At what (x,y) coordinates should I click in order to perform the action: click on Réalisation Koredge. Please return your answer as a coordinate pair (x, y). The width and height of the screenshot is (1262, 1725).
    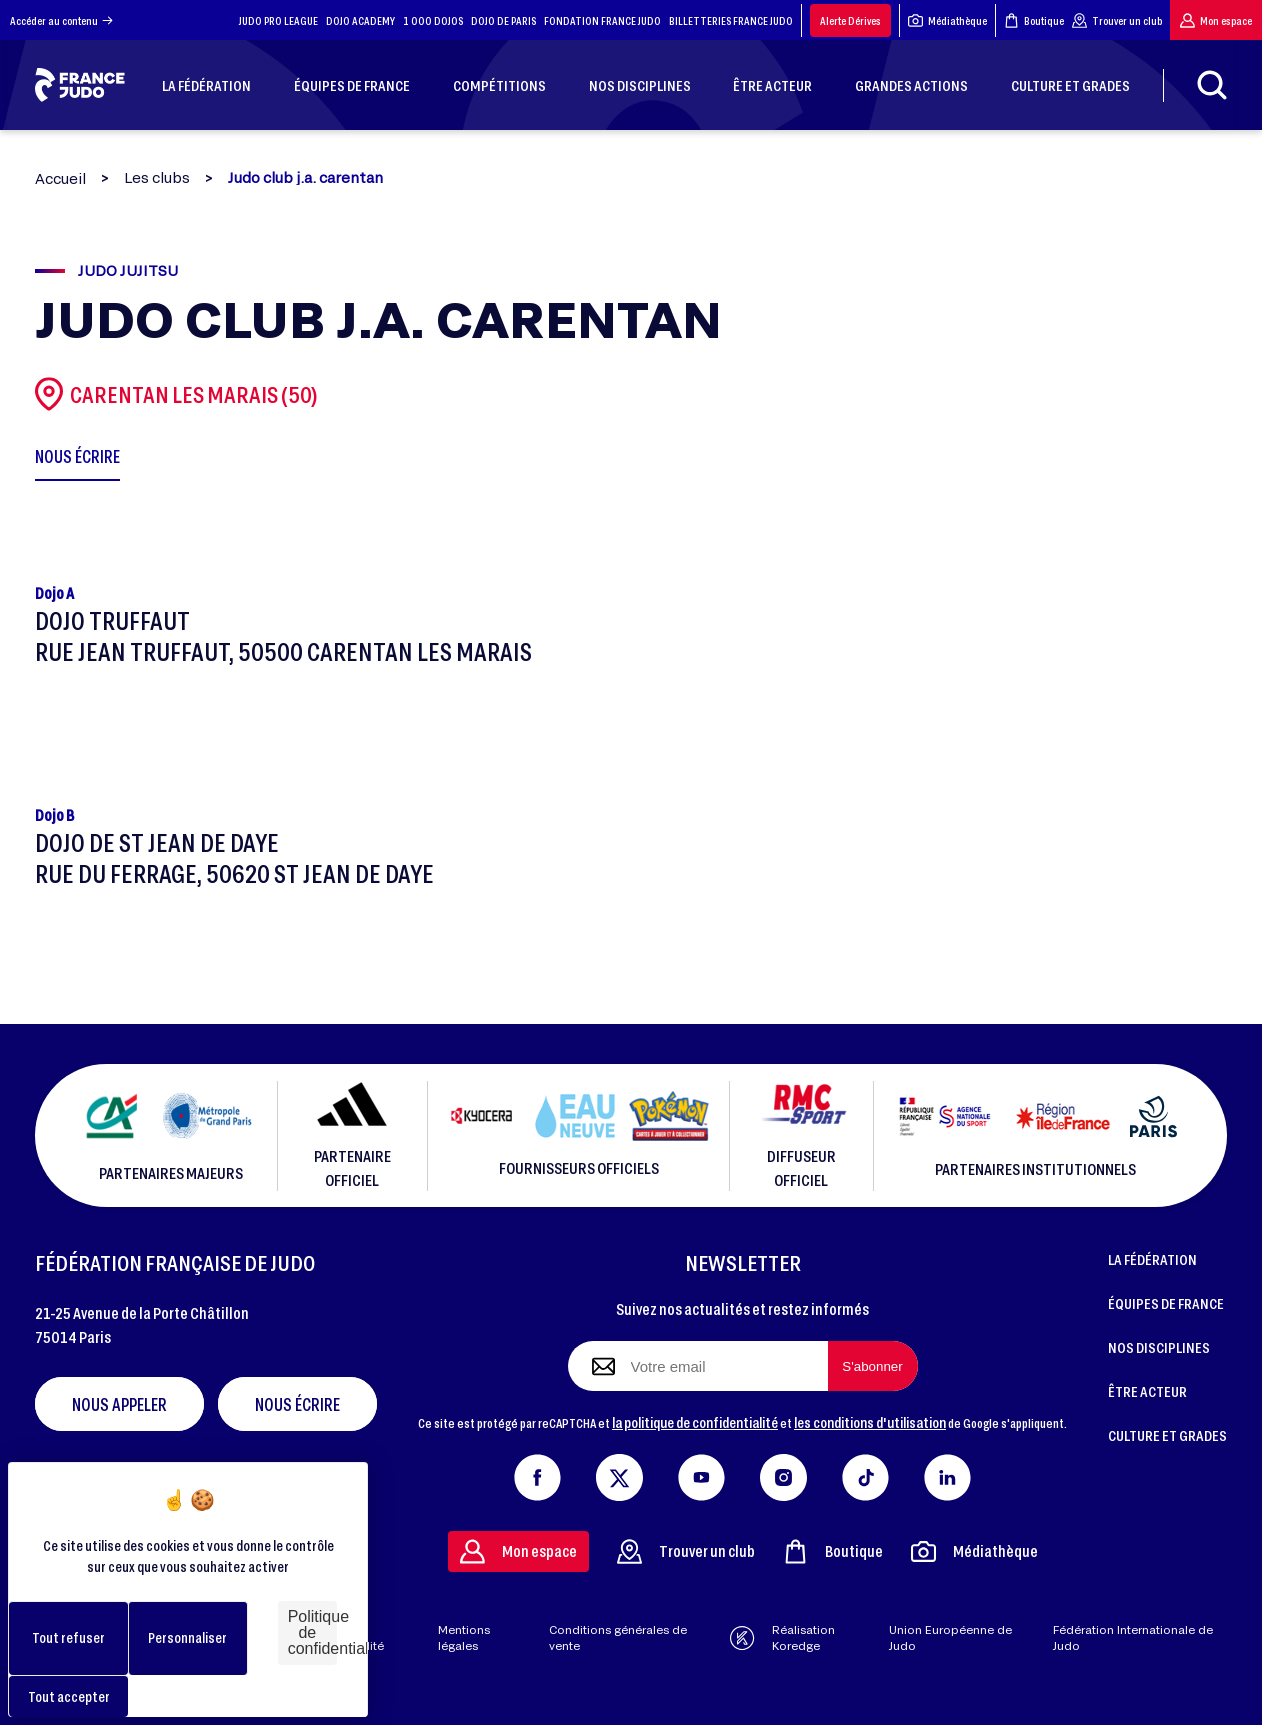
    Looking at the image, I should click on (782, 1638).